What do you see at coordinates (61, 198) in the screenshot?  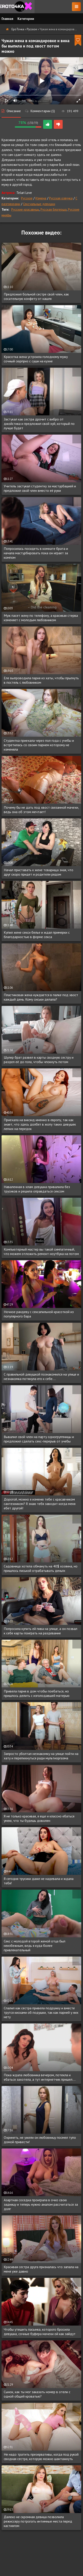 I see `Русская озвучка` at bounding box center [61, 198].